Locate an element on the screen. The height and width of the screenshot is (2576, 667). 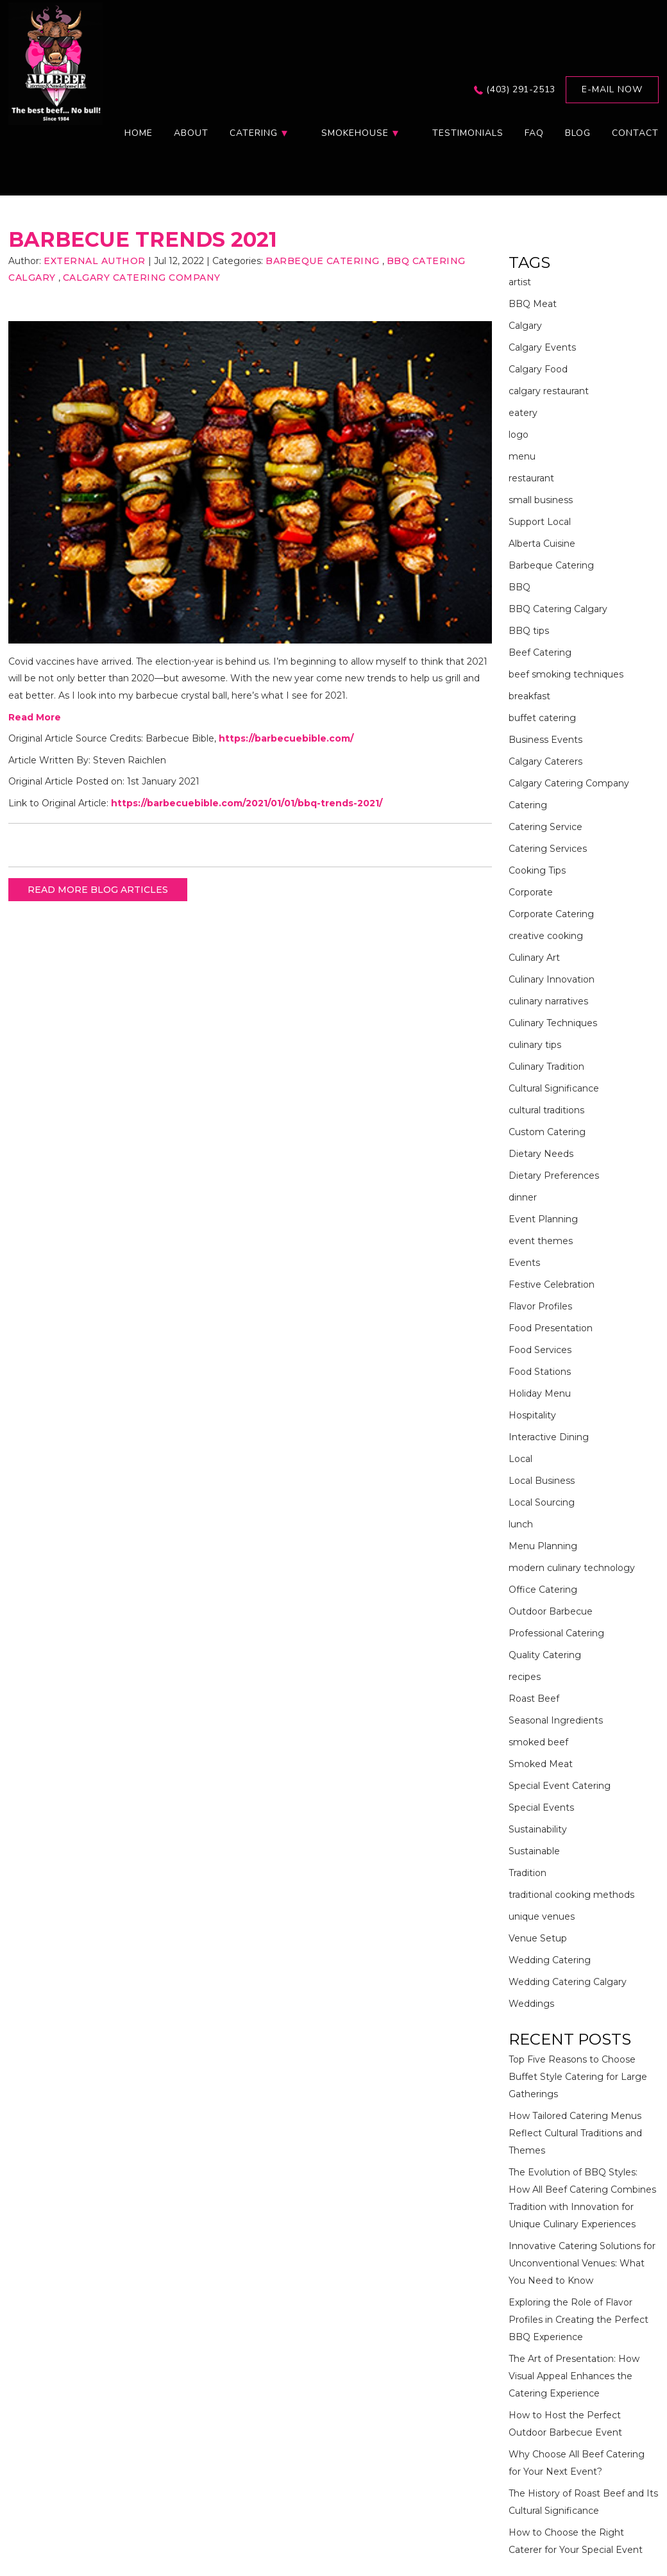
Home is located at coordinates (138, 133).